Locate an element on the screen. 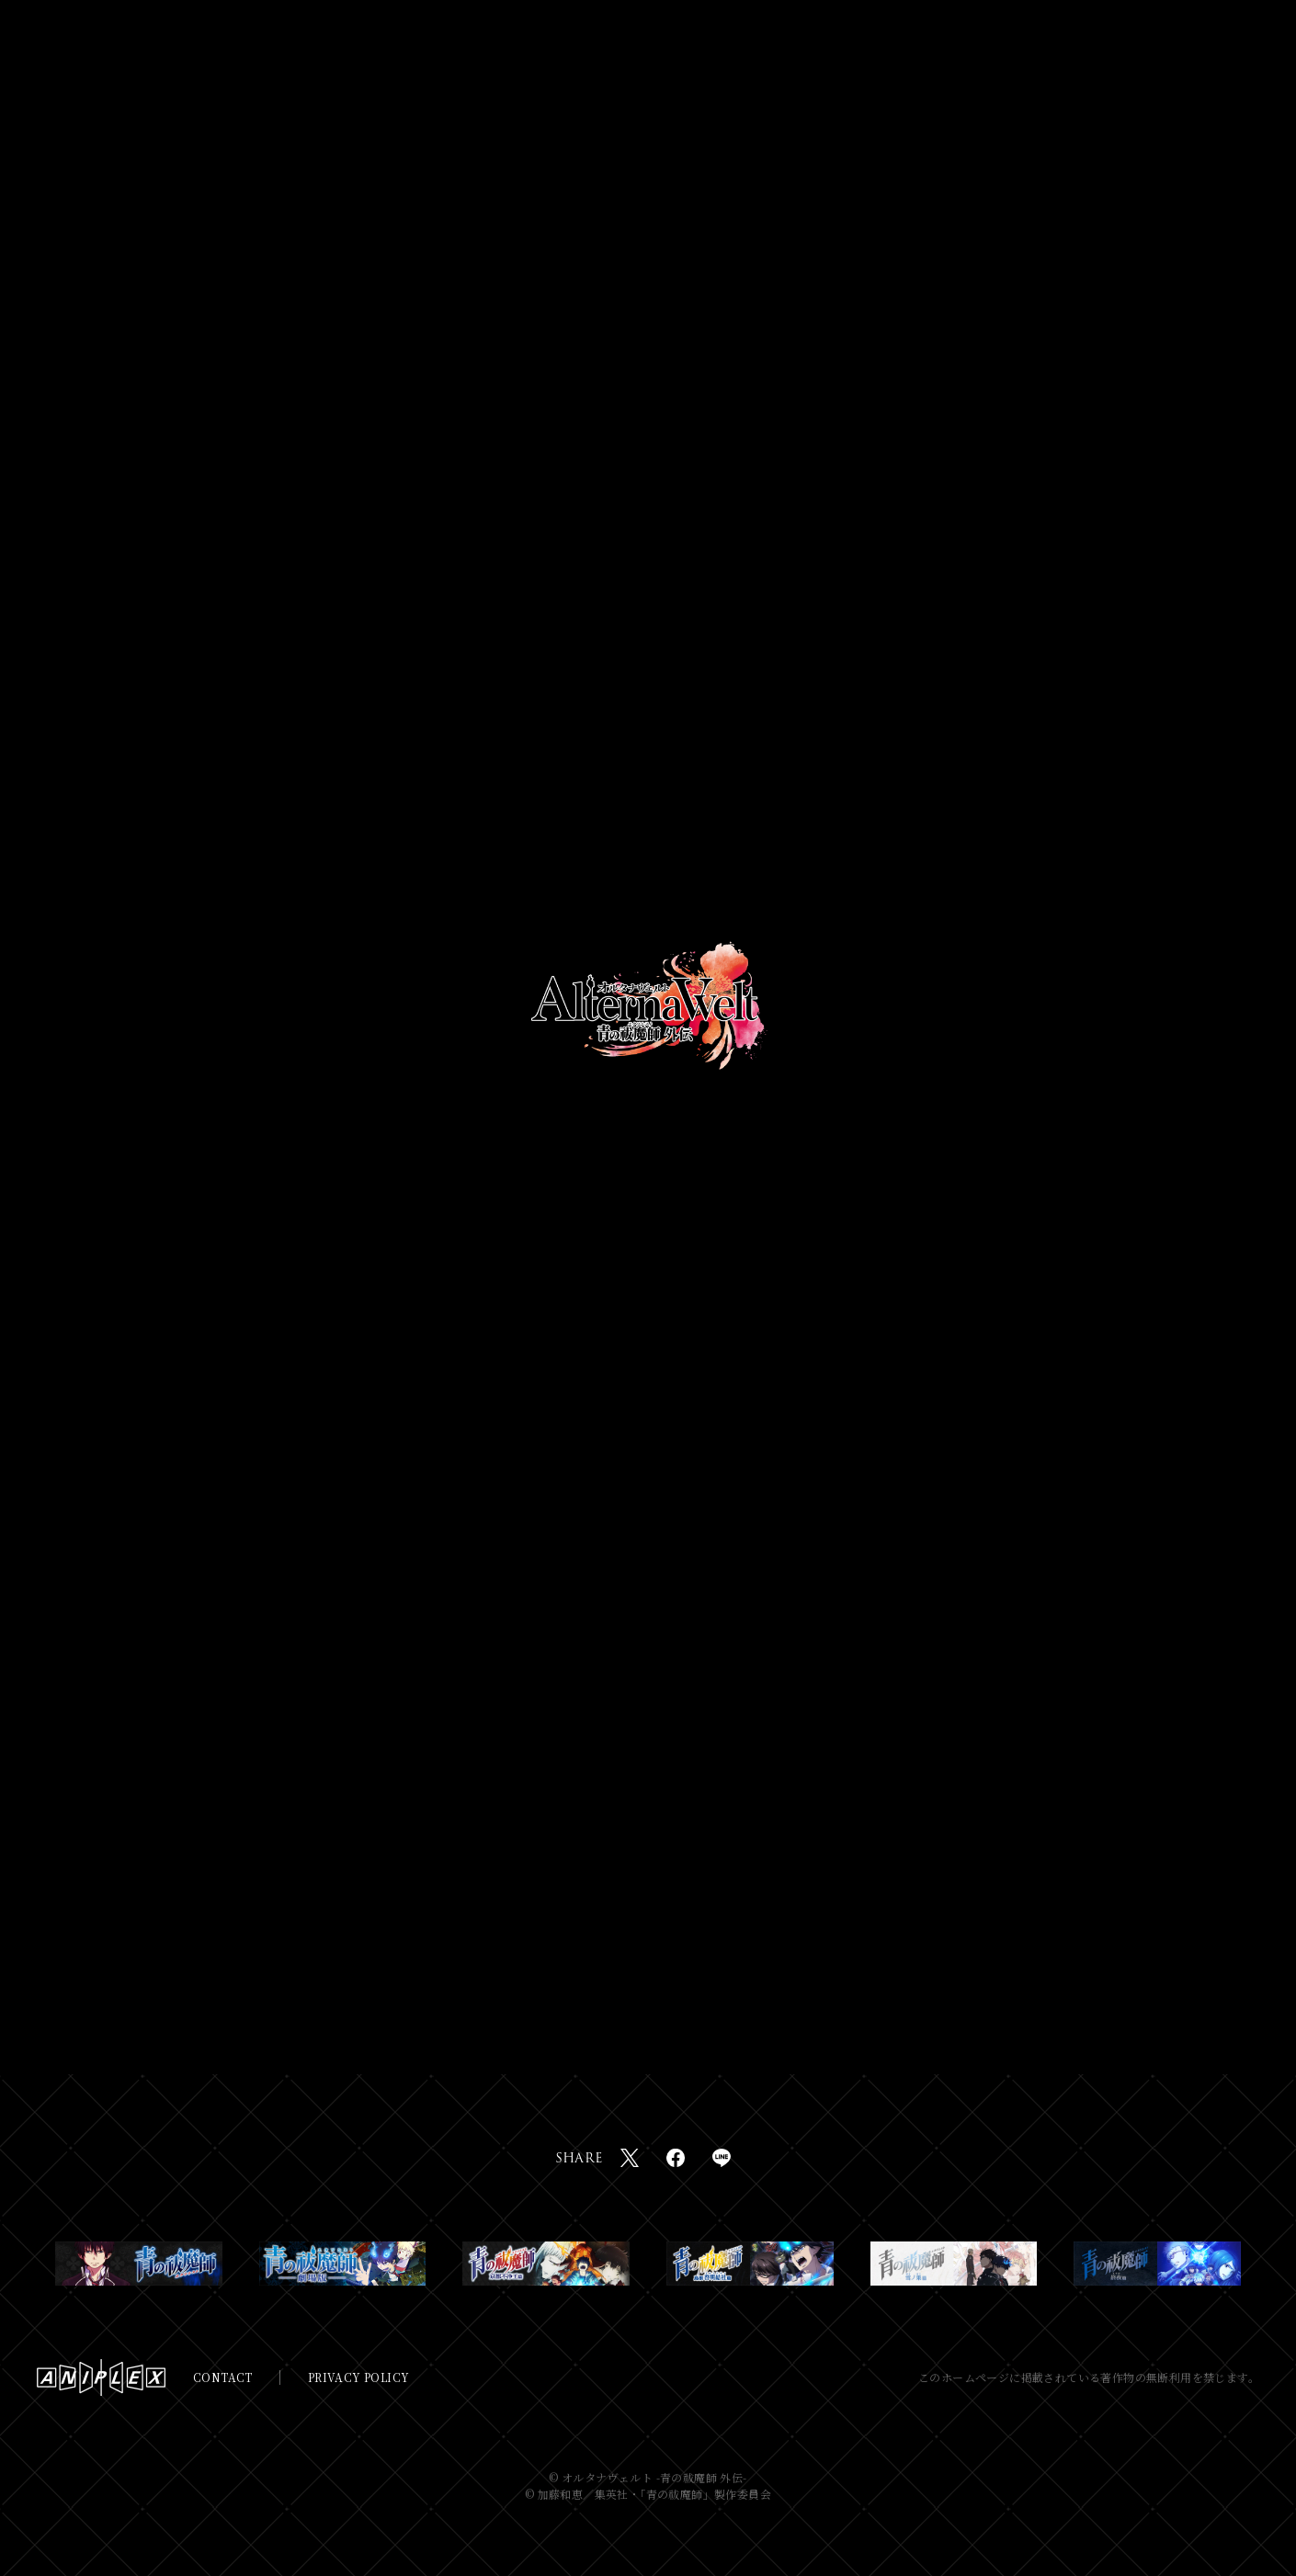 The height and width of the screenshot is (2576, 1296). PRIVACY POLICY is located at coordinates (359, 2377).